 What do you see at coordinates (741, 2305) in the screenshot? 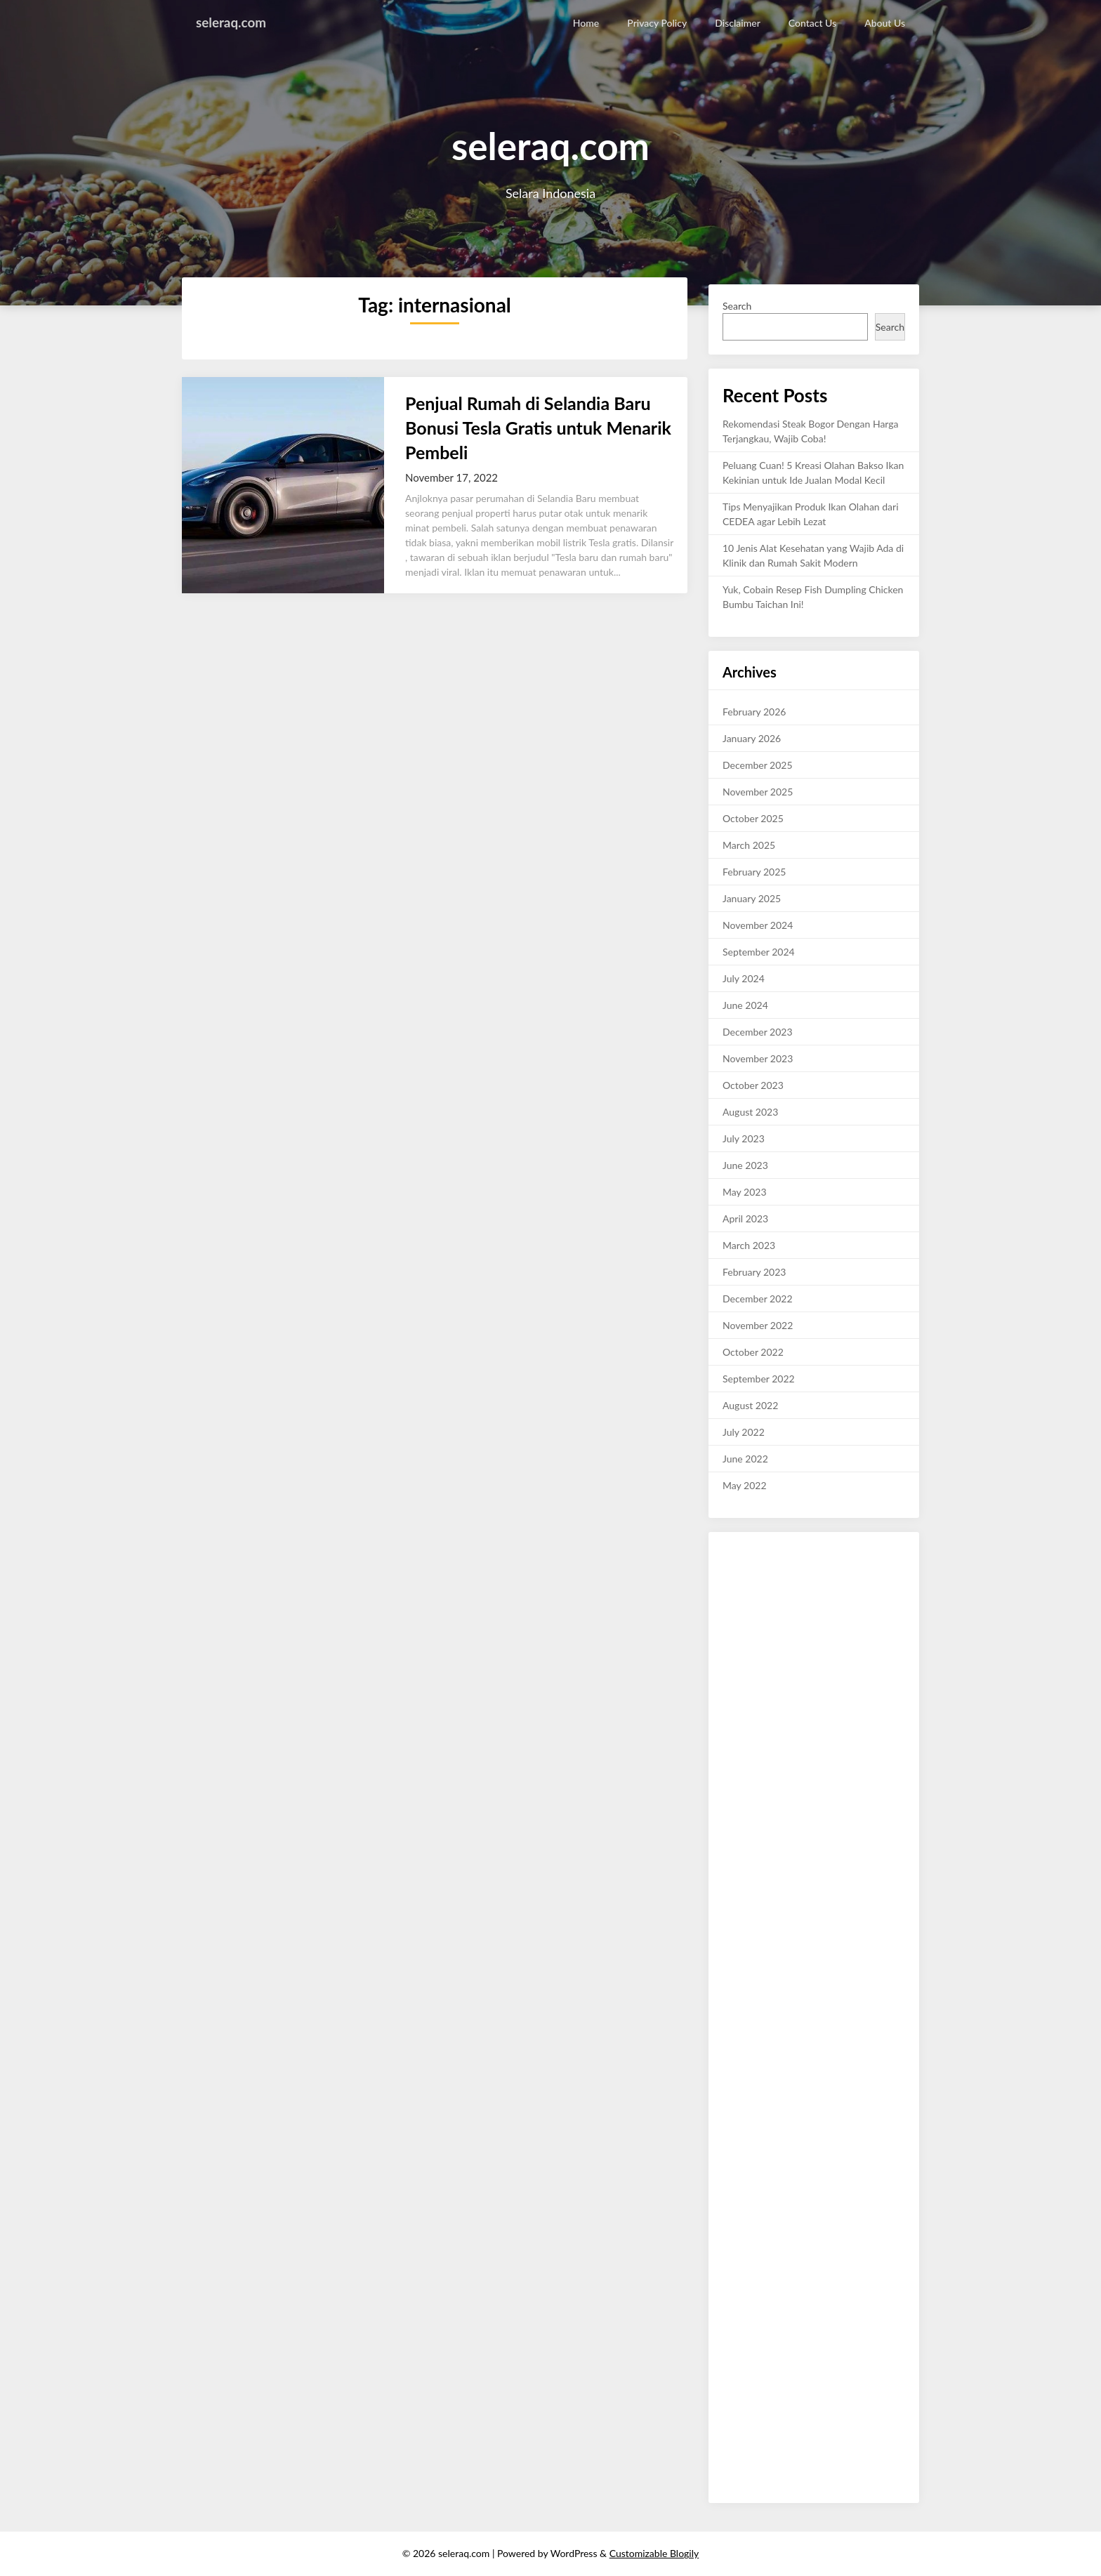
I see `otomotif` at bounding box center [741, 2305].